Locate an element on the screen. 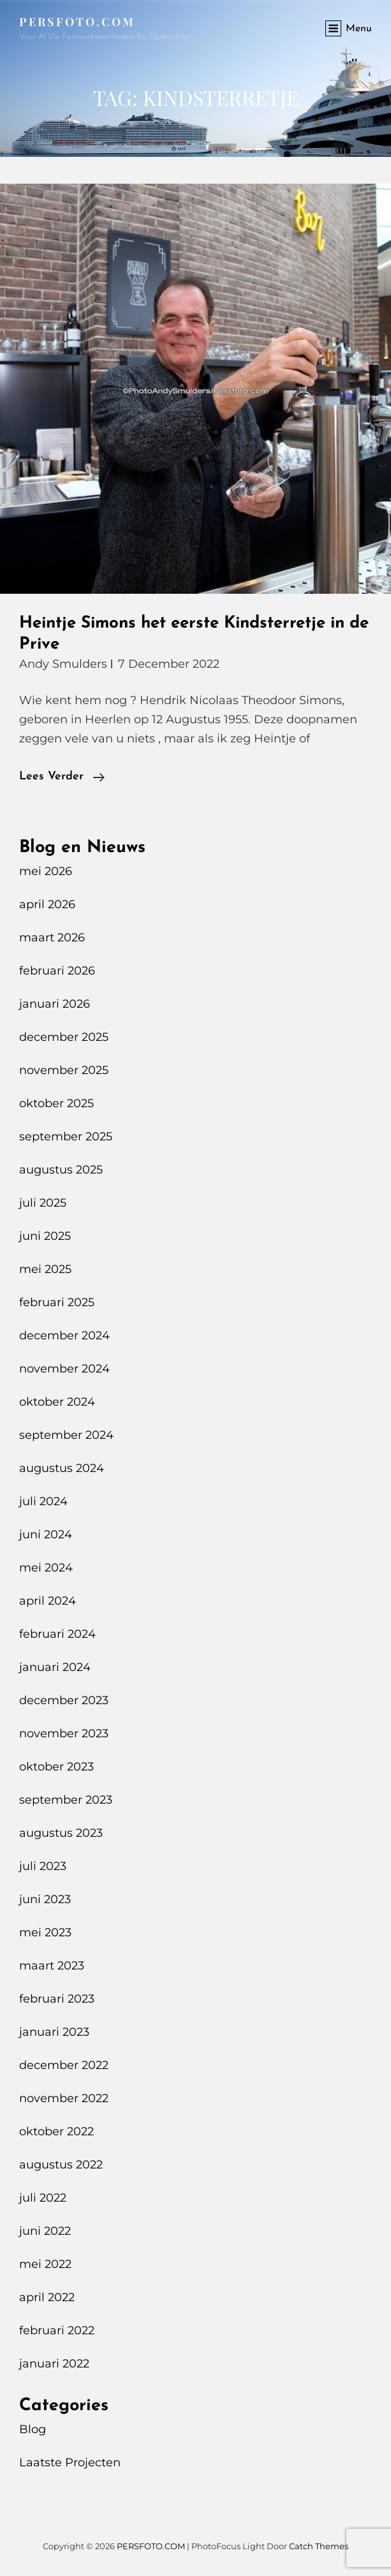 The image size is (391, 2576). Andy Smulders is located at coordinates (63, 664).